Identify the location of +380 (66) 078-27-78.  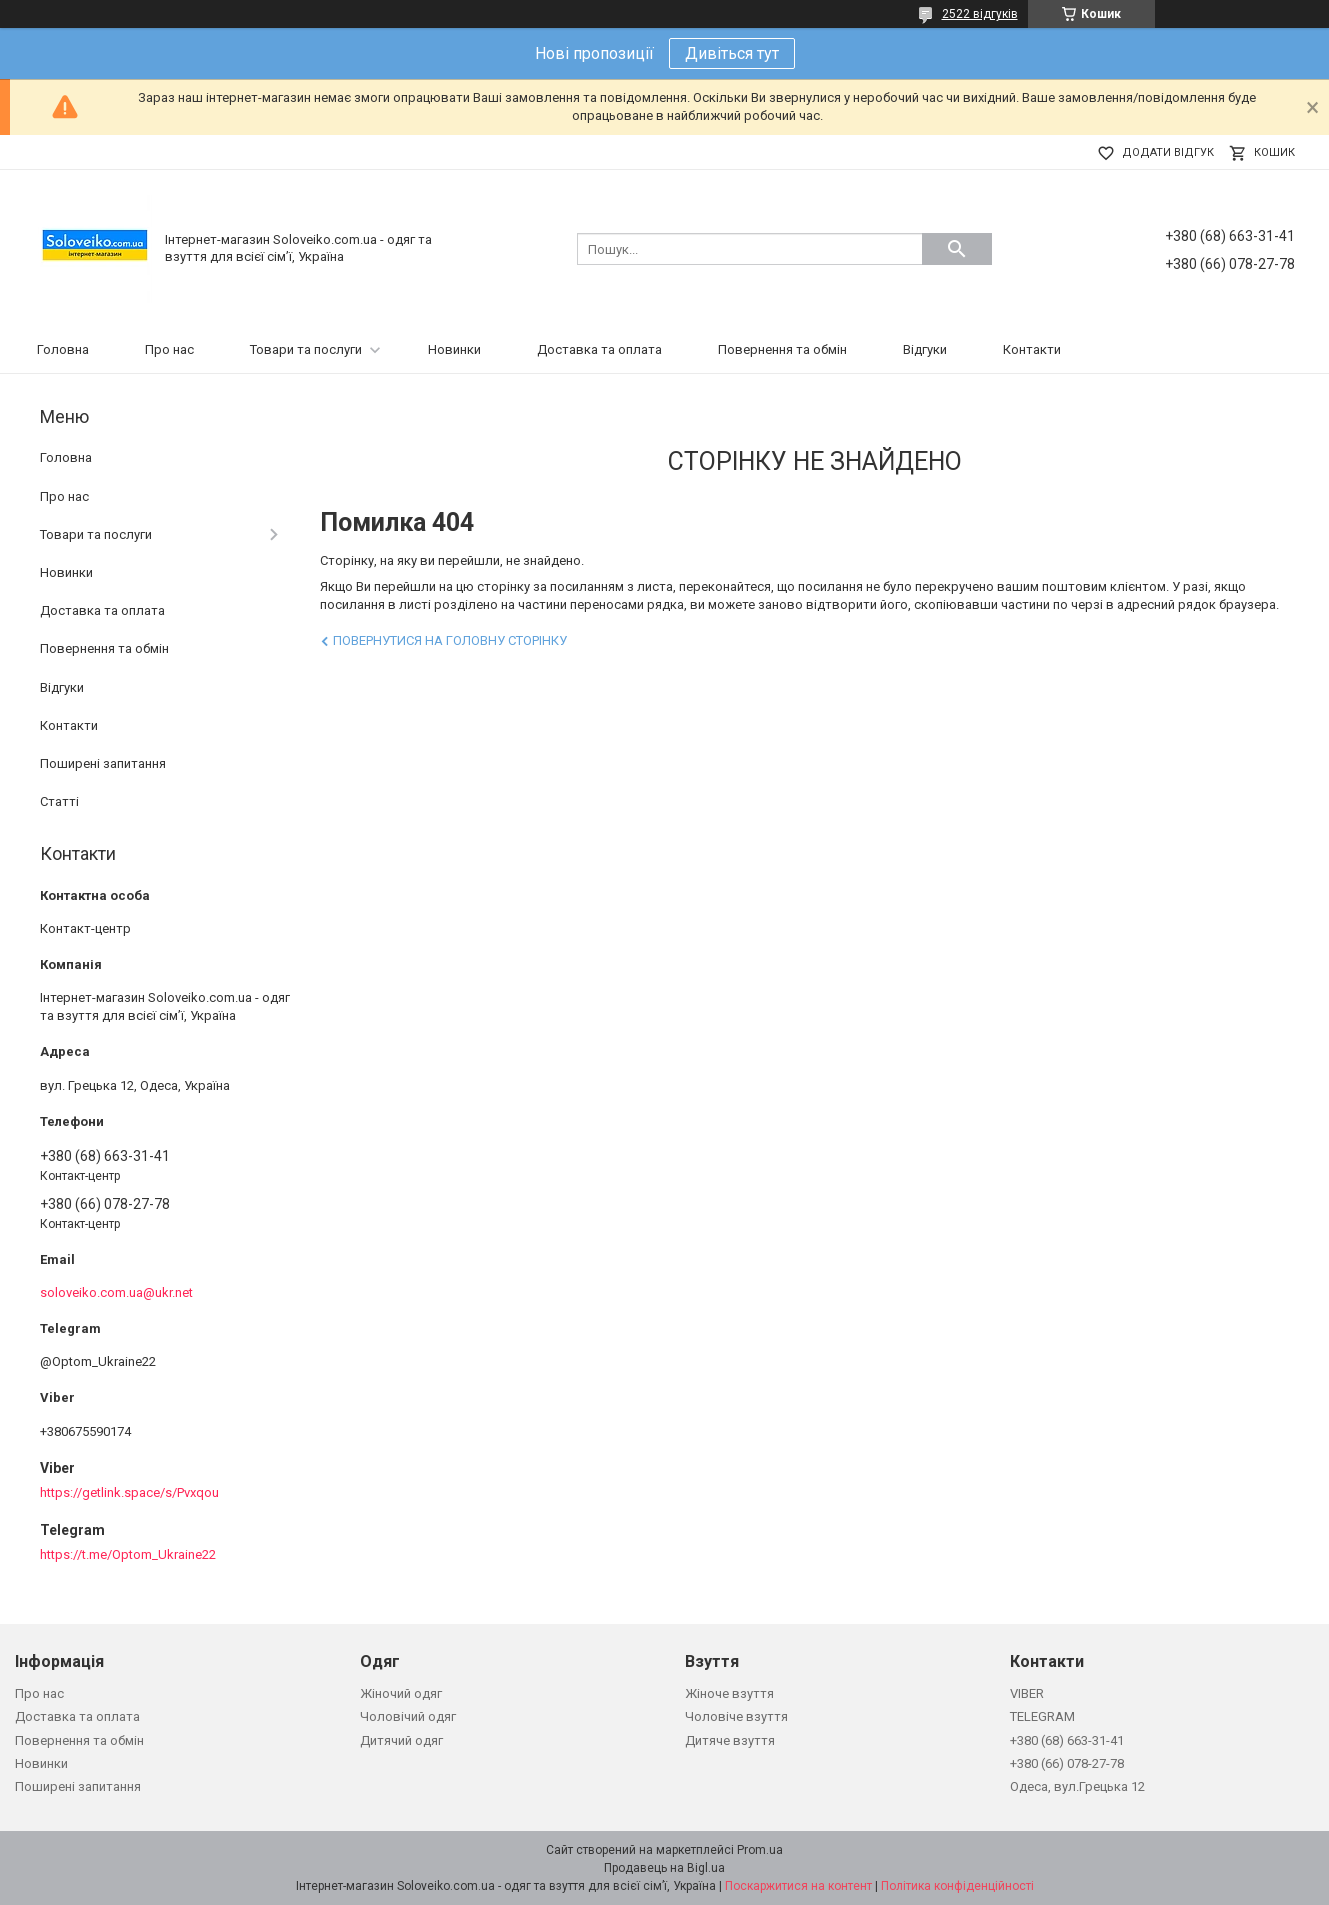
(1067, 1763).